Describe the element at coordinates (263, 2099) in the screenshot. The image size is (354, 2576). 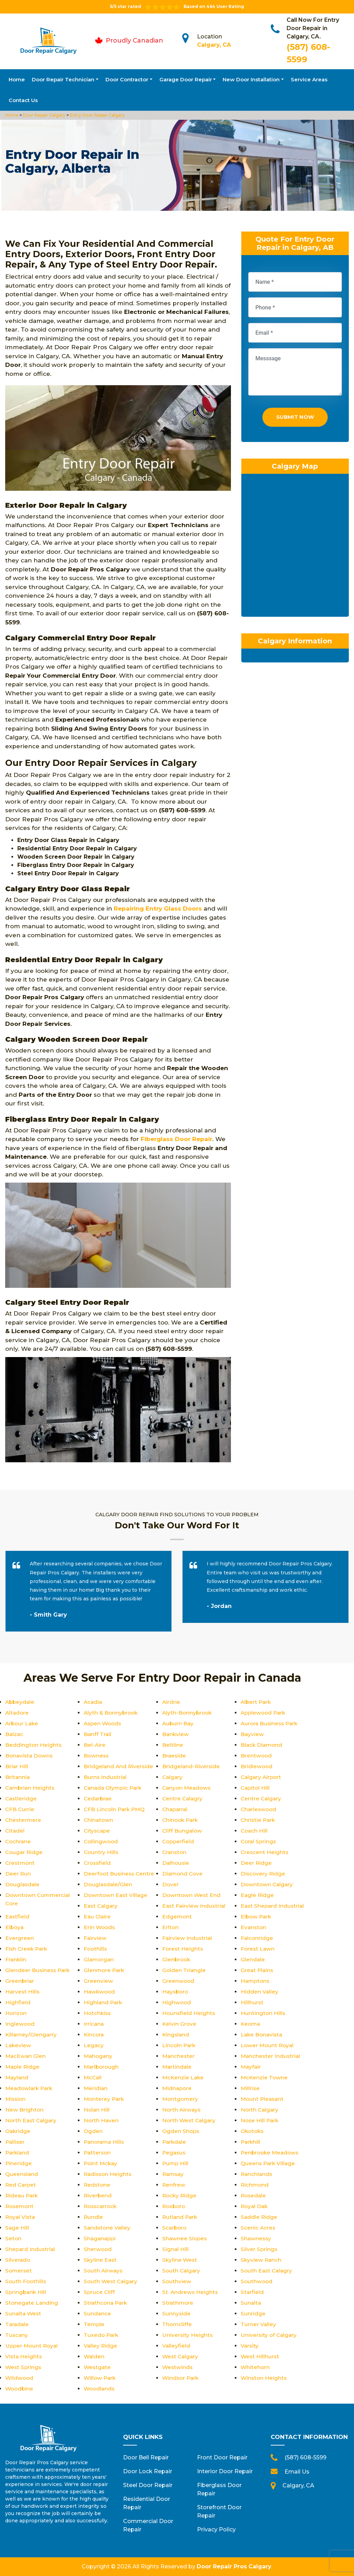
I see `Mount Pleasant` at that location.